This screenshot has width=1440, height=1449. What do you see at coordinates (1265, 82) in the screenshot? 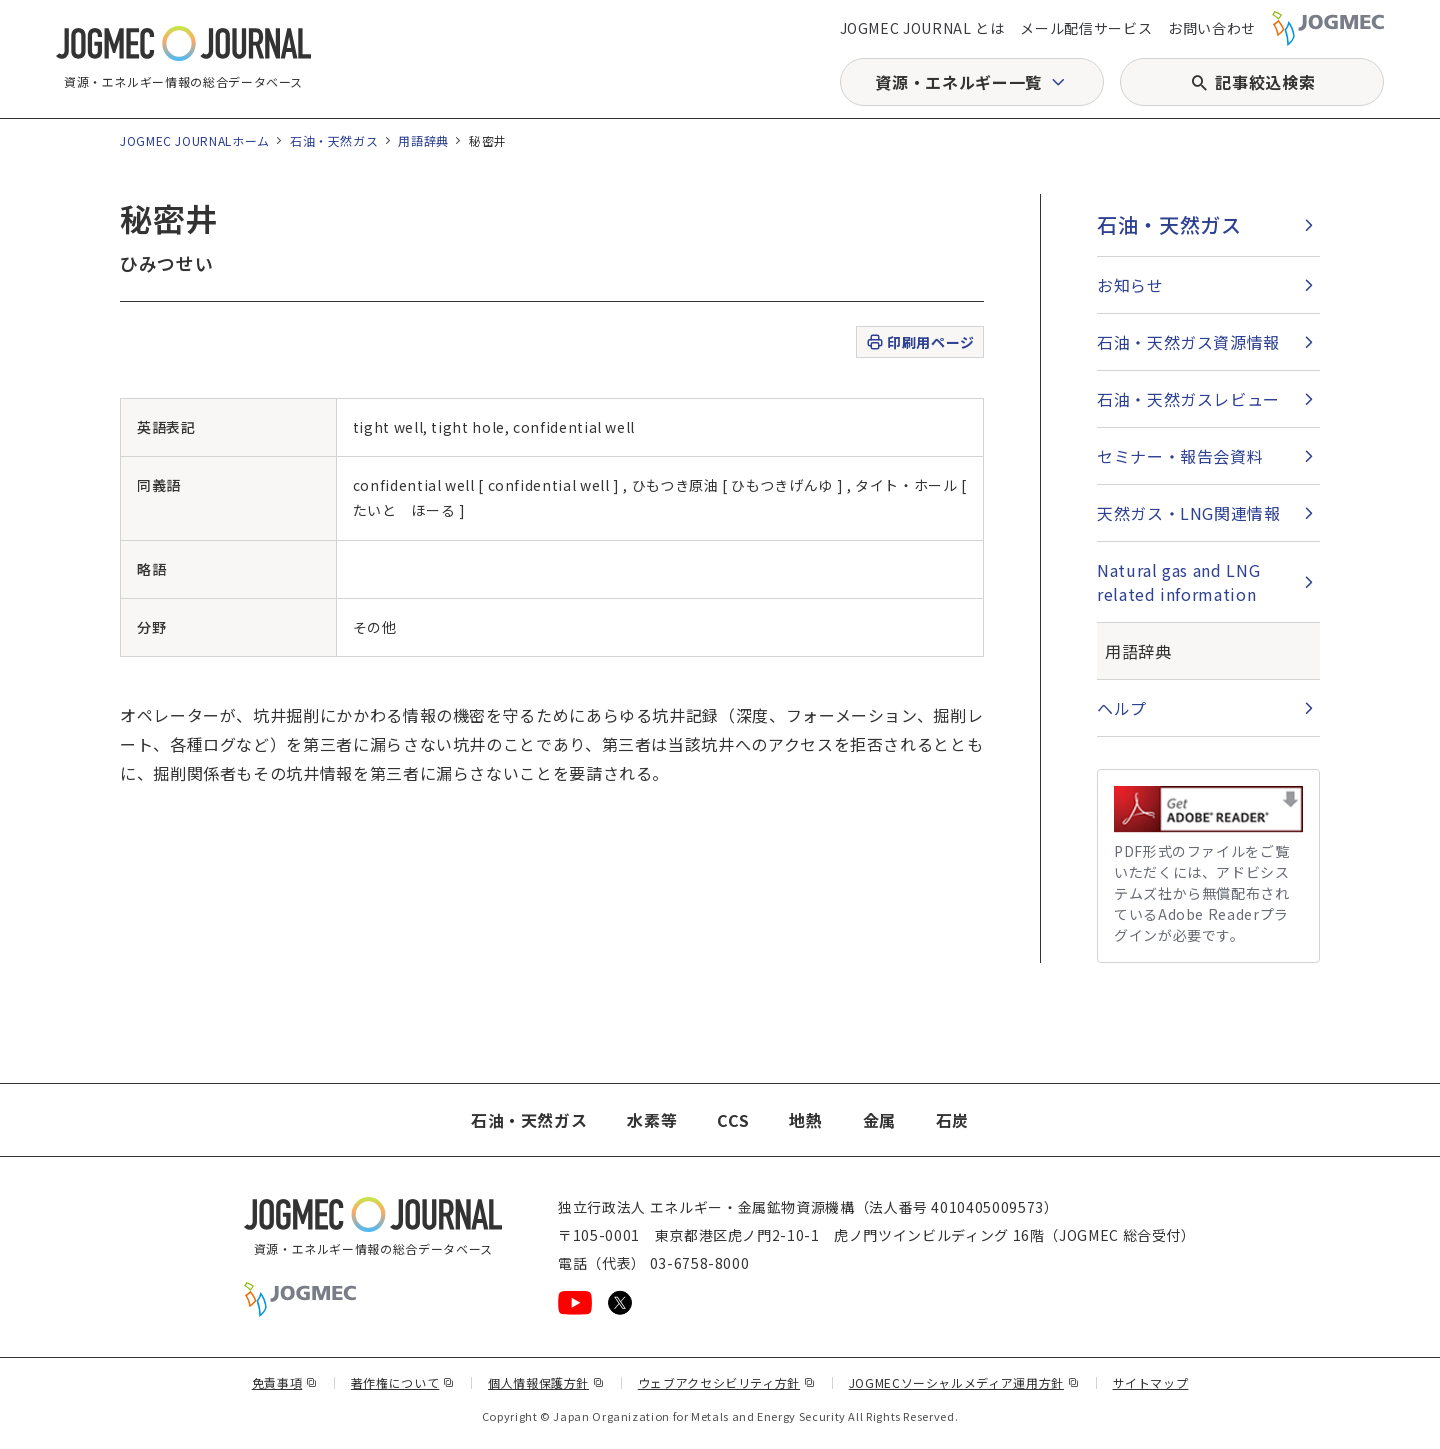
I see `記事絞込検索` at bounding box center [1265, 82].